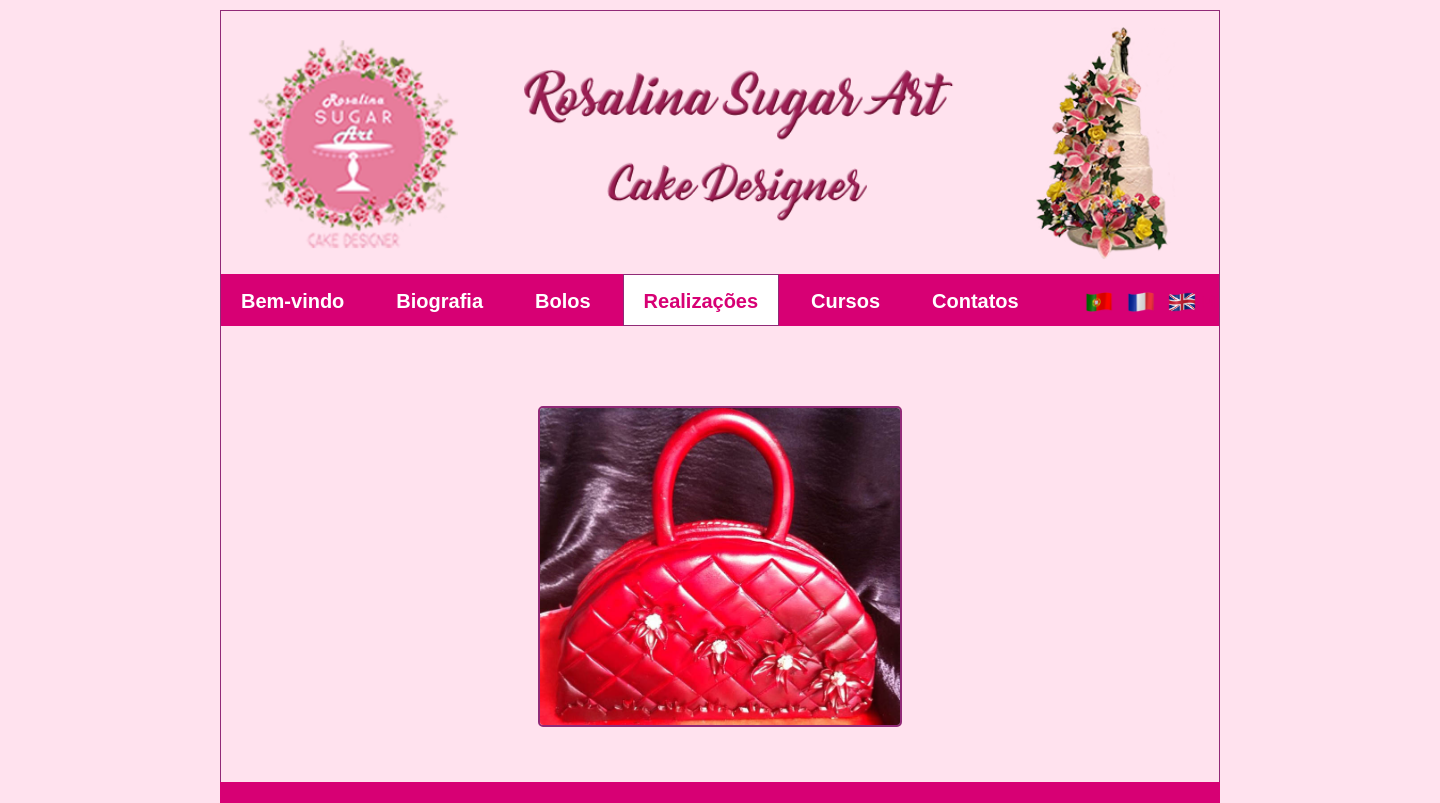 Image resolution: width=1440 pixels, height=803 pixels. I want to click on Bem-vindo, so click(292, 301).